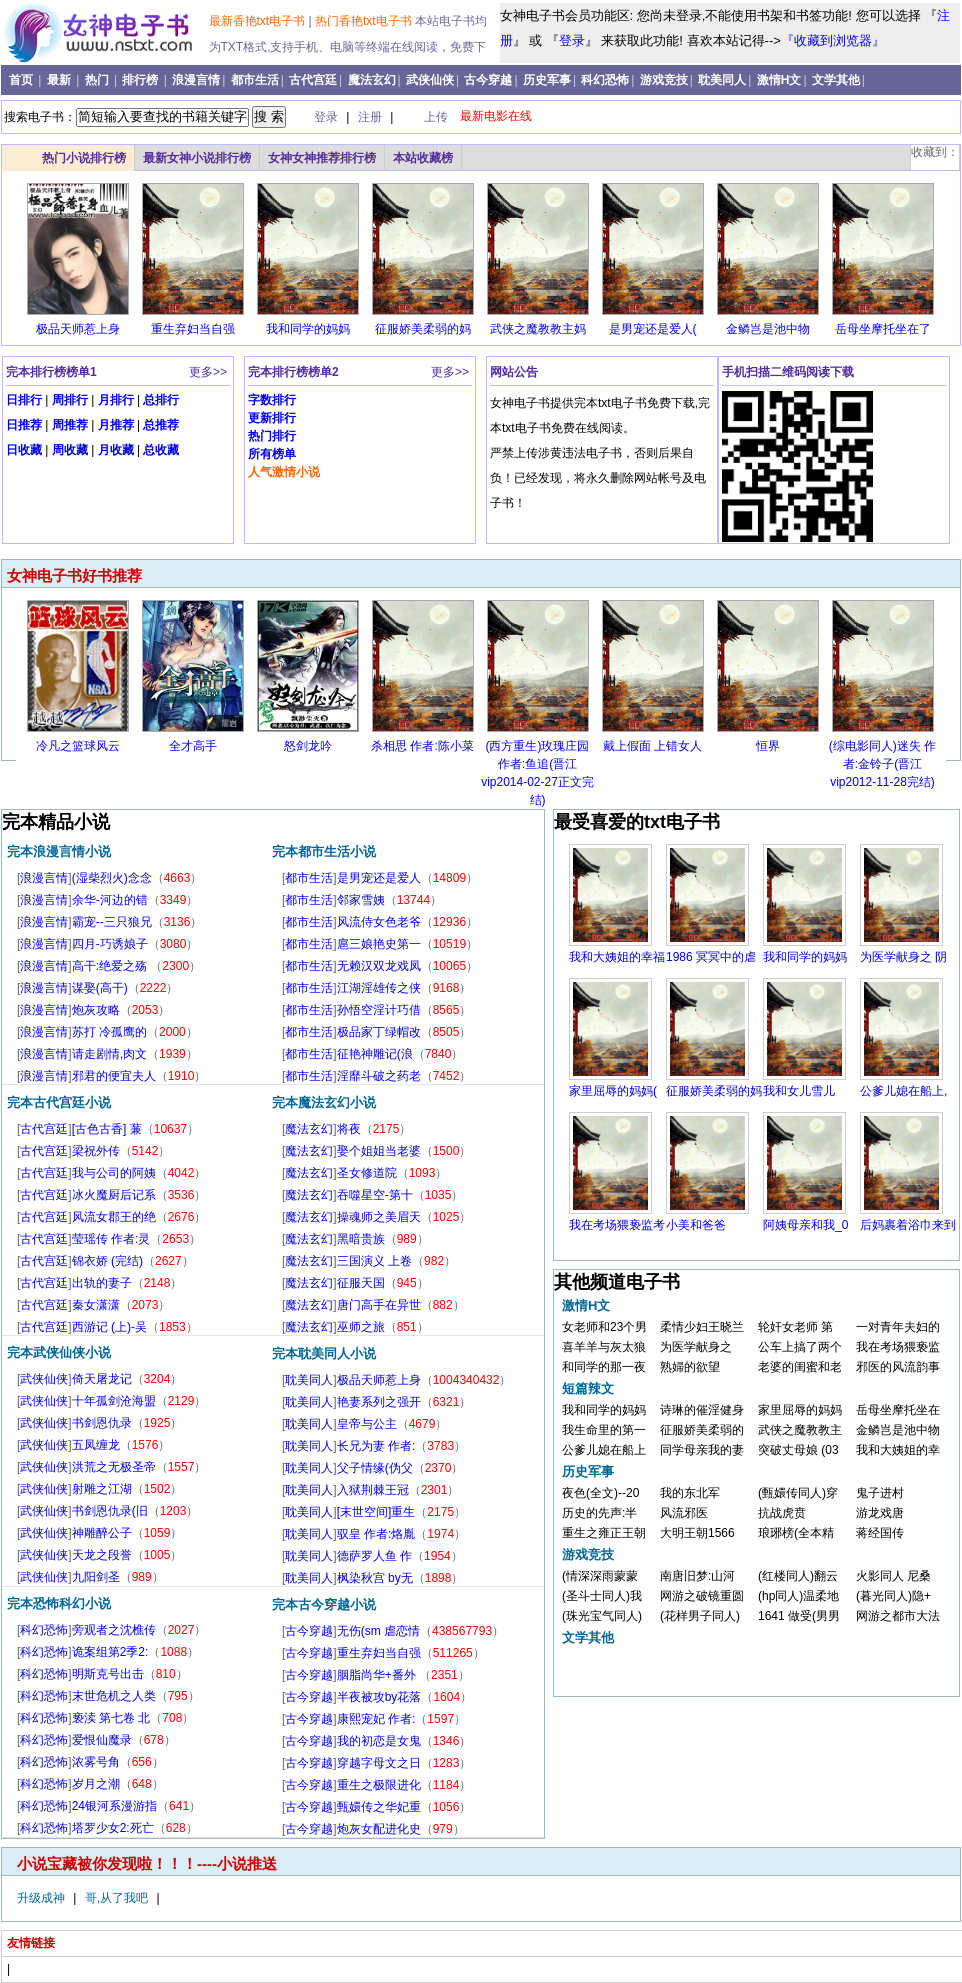  Describe the element at coordinates (59, 1352) in the screenshot. I see `完本武侠仙侠小说` at that location.